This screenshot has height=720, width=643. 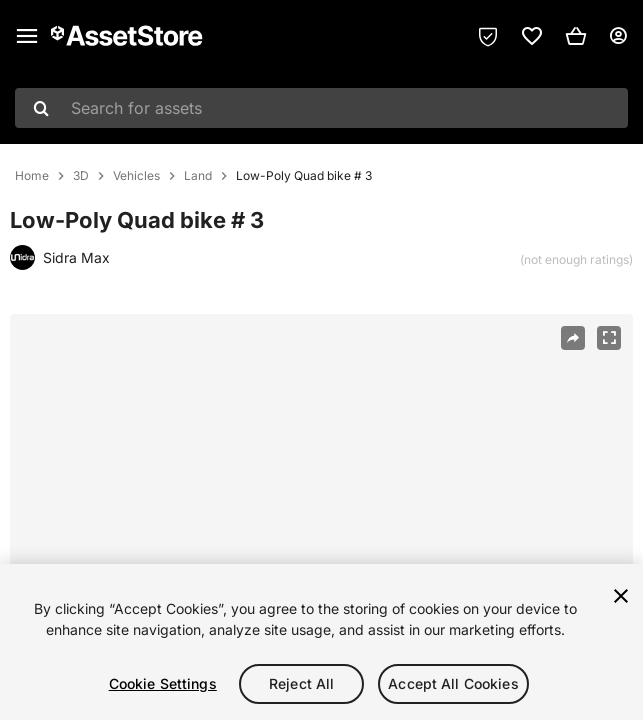 What do you see at coordinates (609, 338) in the screenshot?
I see `[Fullscreen]` at bounding box center [609, 338].